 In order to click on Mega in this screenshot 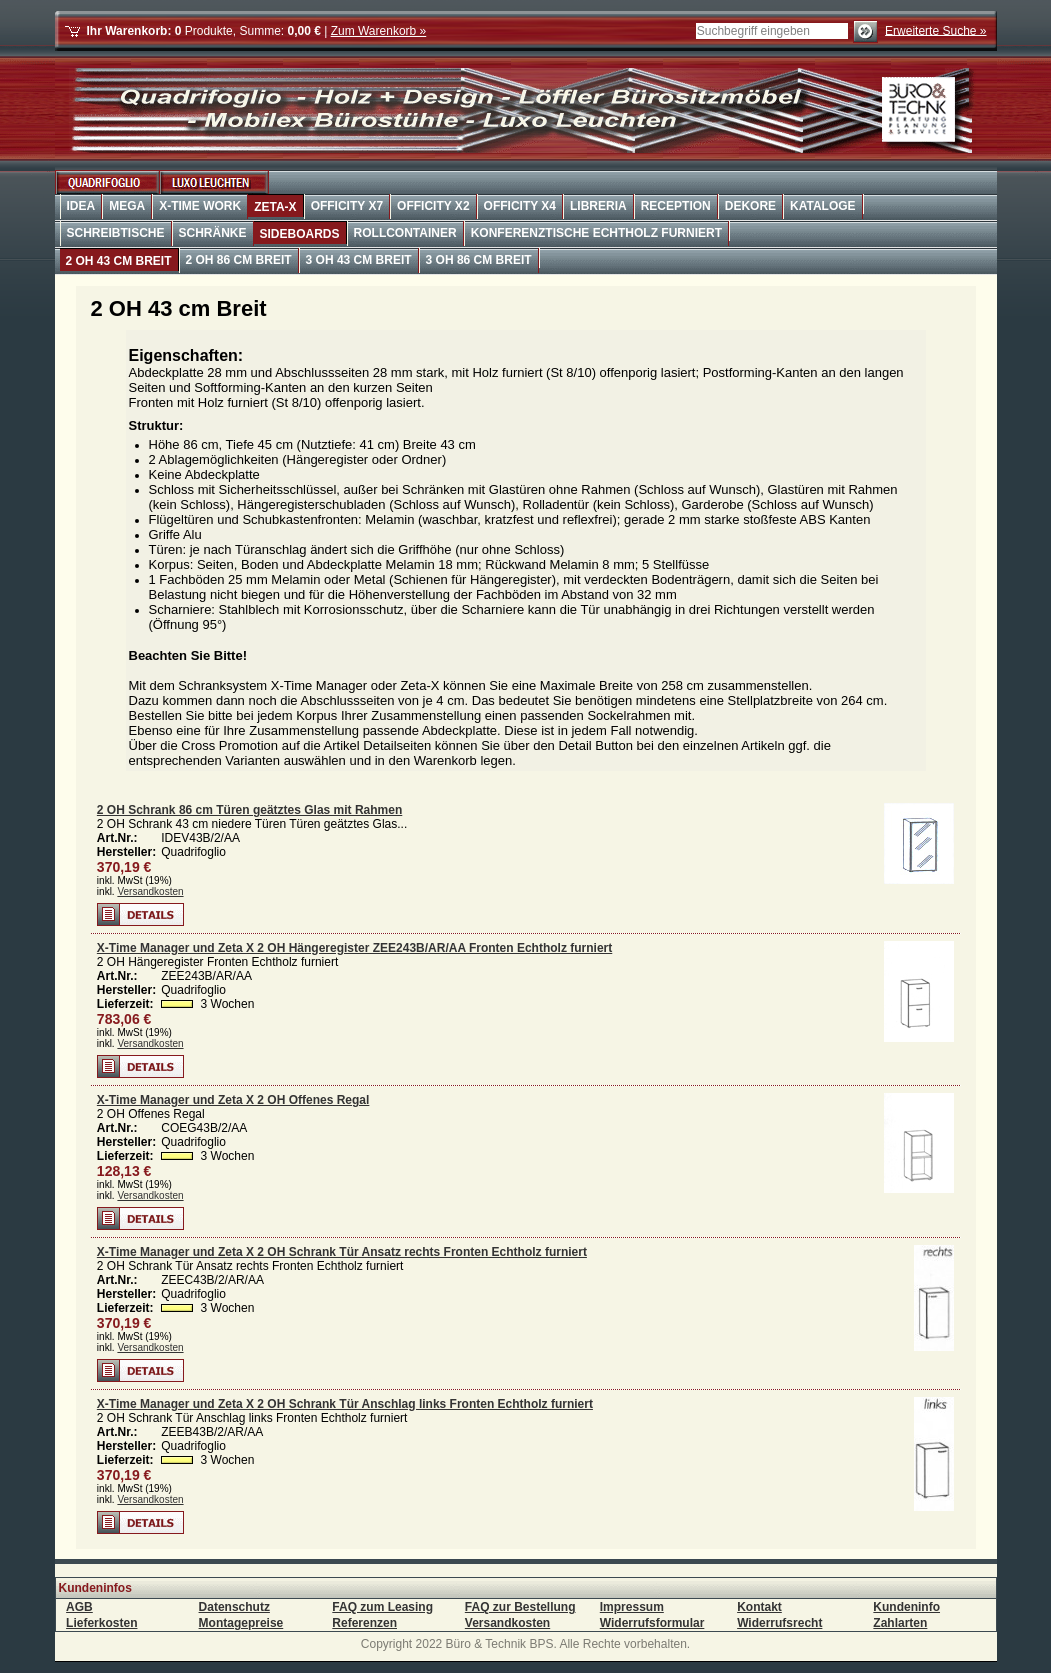, I will do `click(127, 206)`.